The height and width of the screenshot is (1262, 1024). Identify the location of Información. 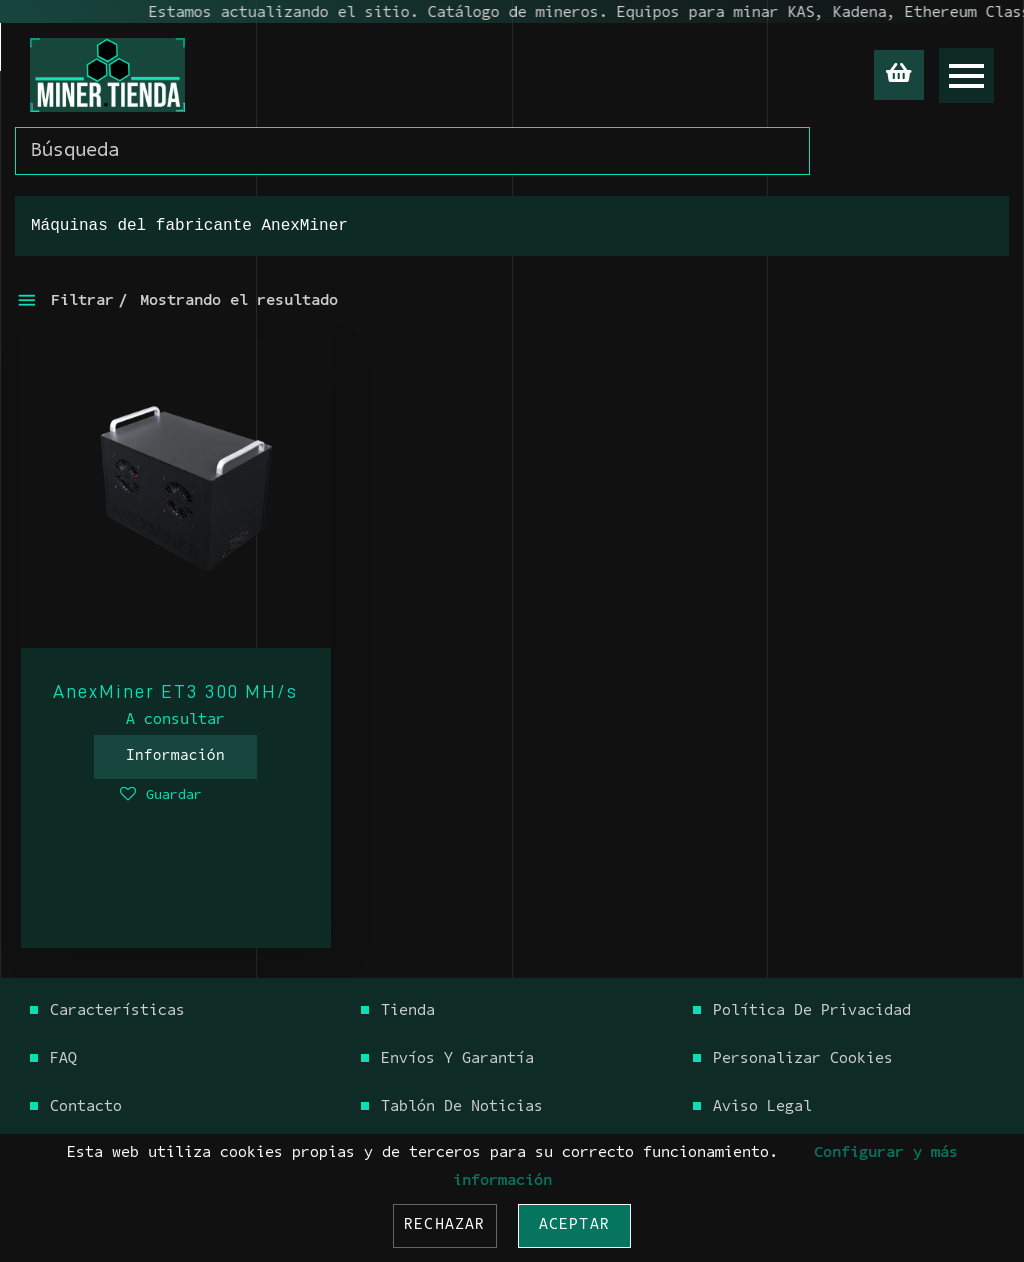
(175, 756).